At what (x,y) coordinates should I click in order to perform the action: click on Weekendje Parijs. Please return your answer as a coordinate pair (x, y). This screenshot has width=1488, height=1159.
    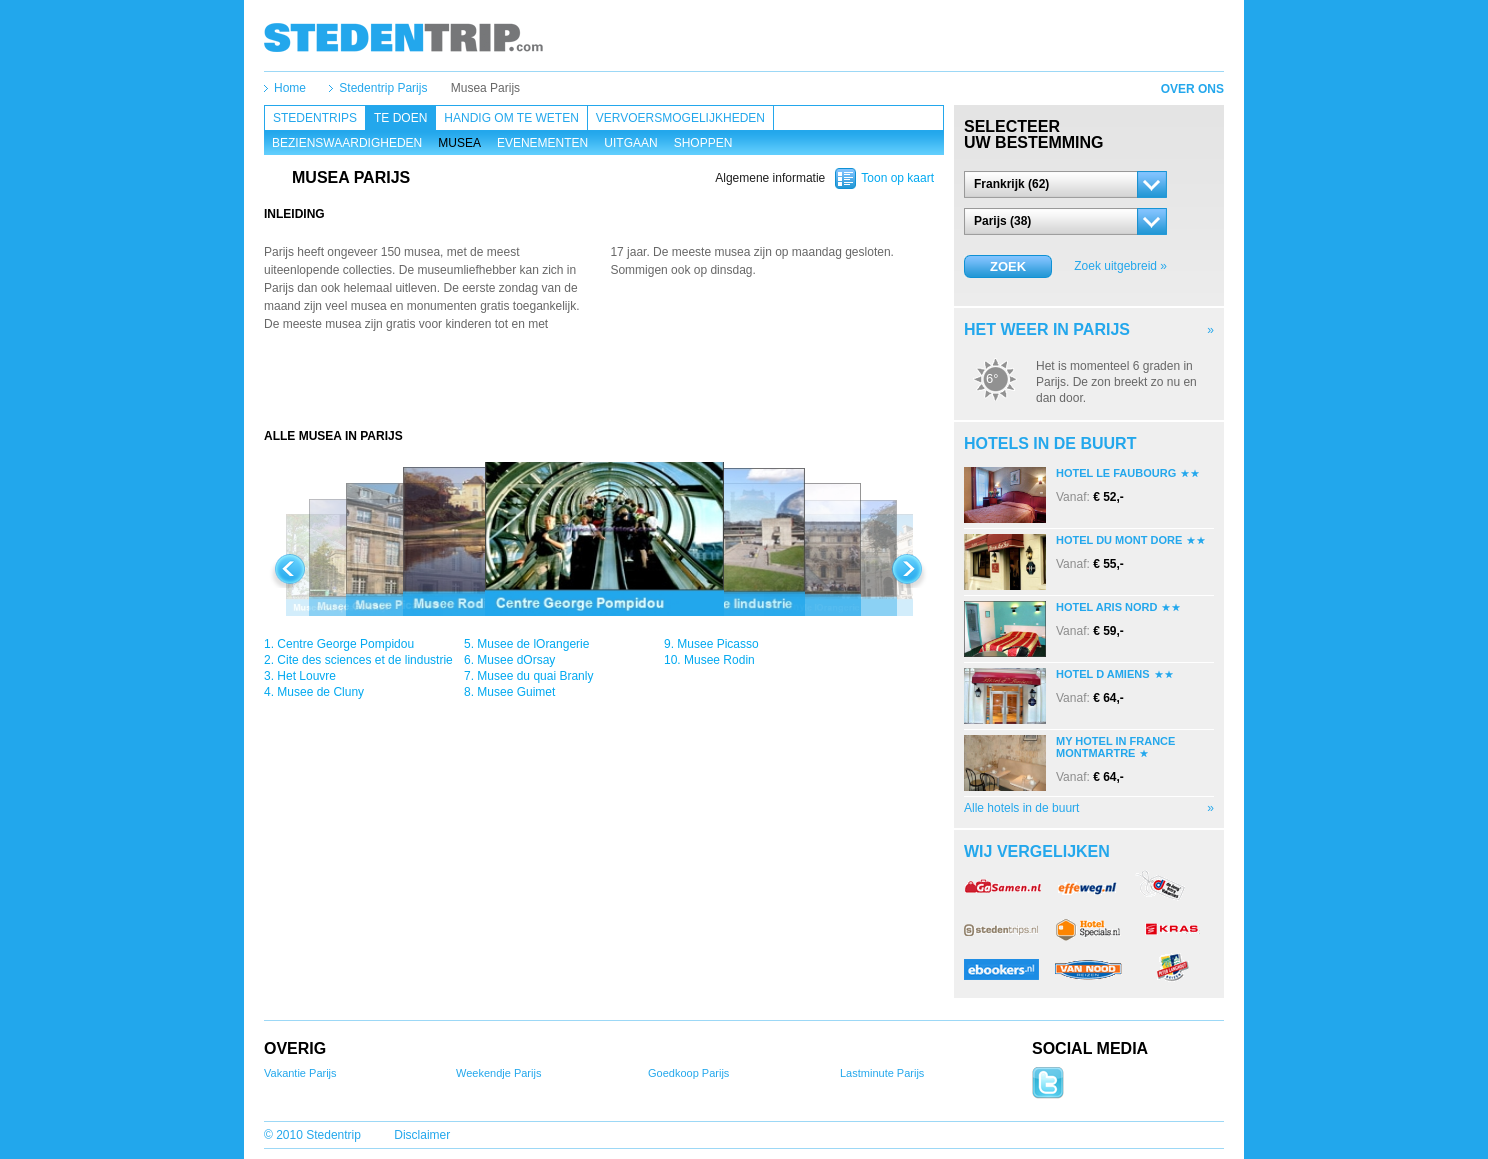
    Looking at the image, I should click on (498, 1073).